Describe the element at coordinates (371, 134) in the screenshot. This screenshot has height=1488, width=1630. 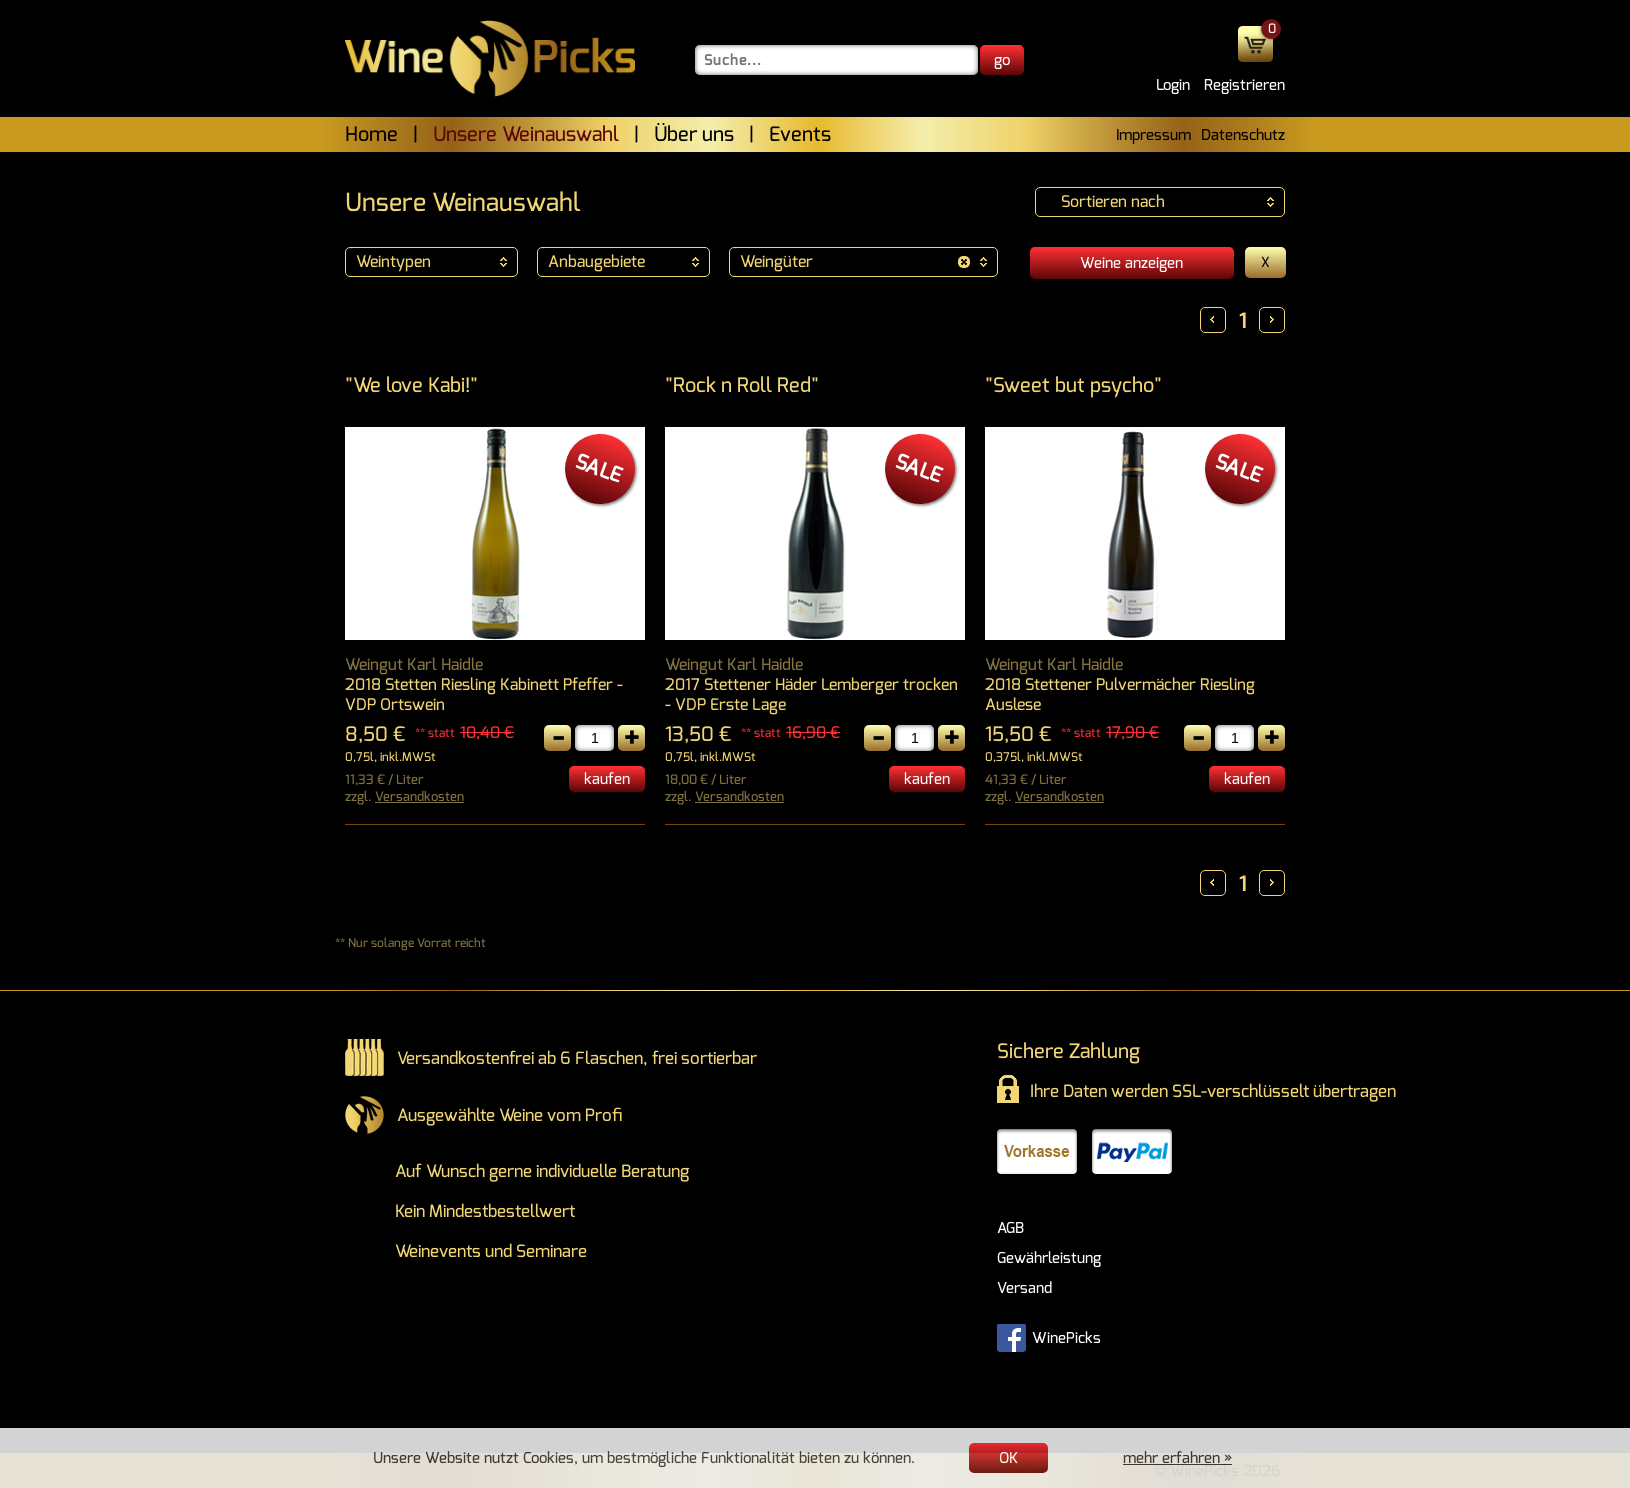
I see `Home` at that location.